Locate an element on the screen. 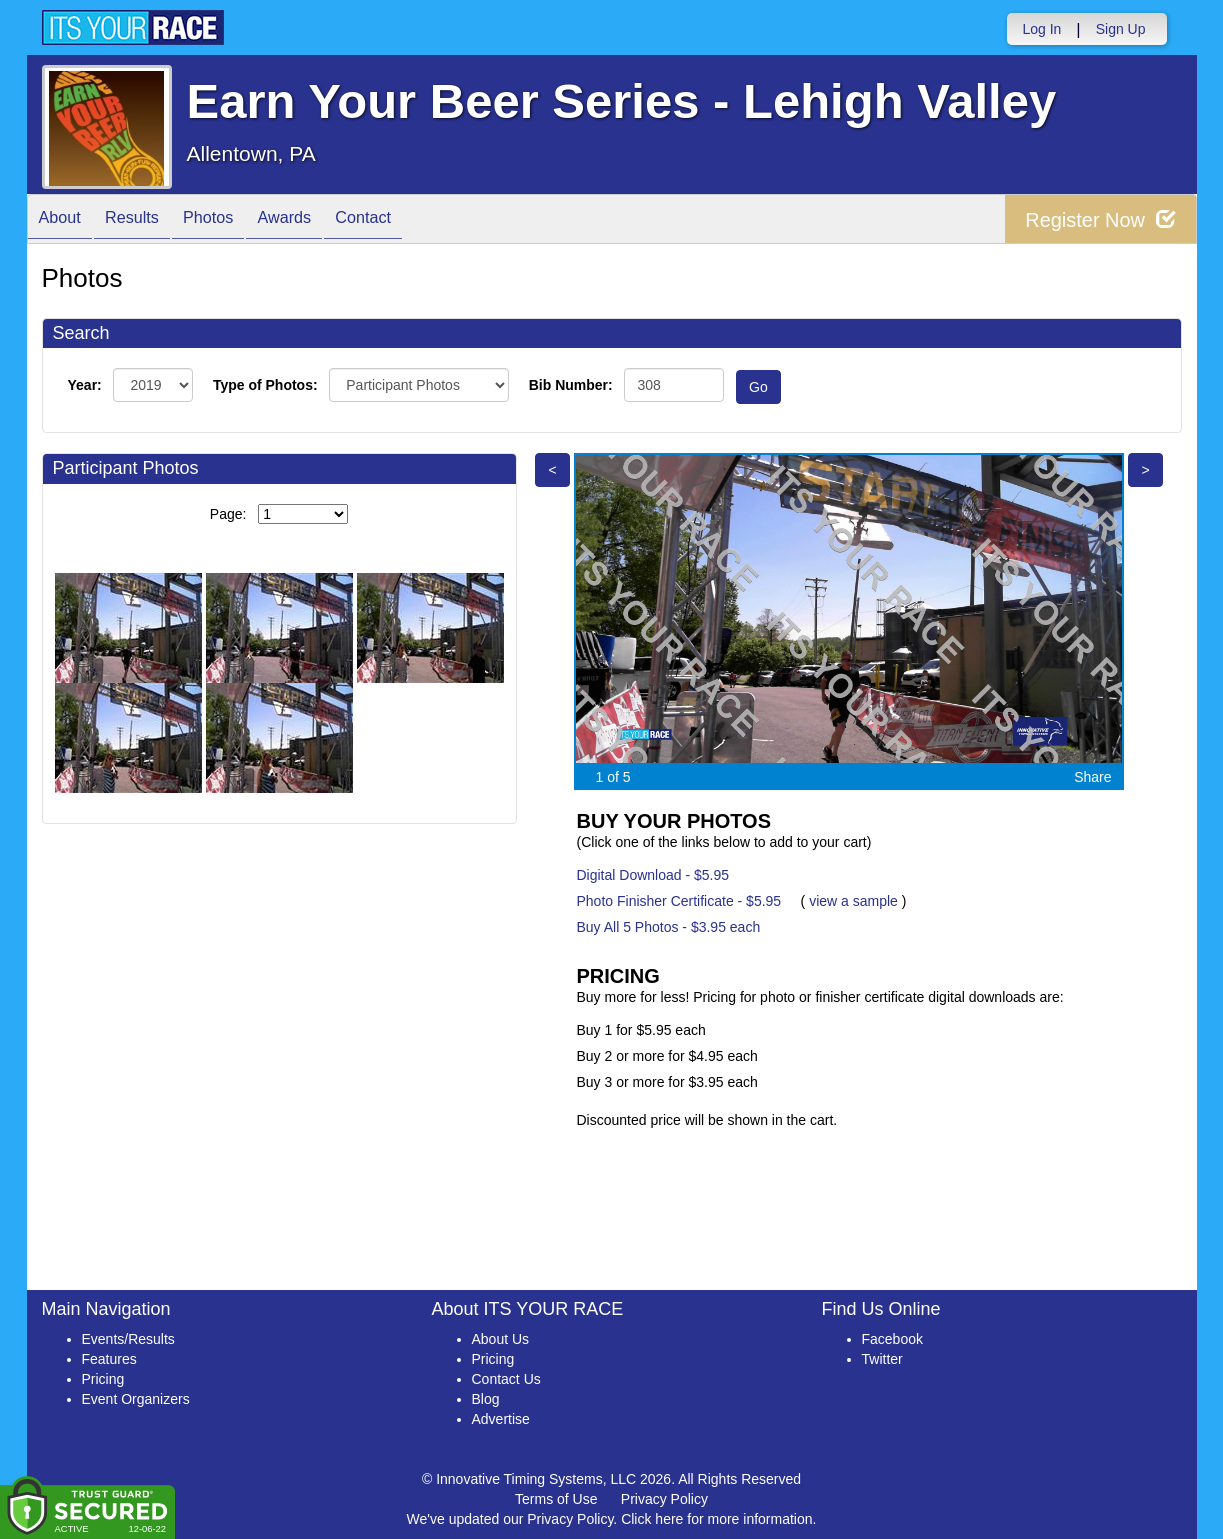 The height and width of the screenshot is (1539, 1223). Photos is located at coordinates (232, 220).